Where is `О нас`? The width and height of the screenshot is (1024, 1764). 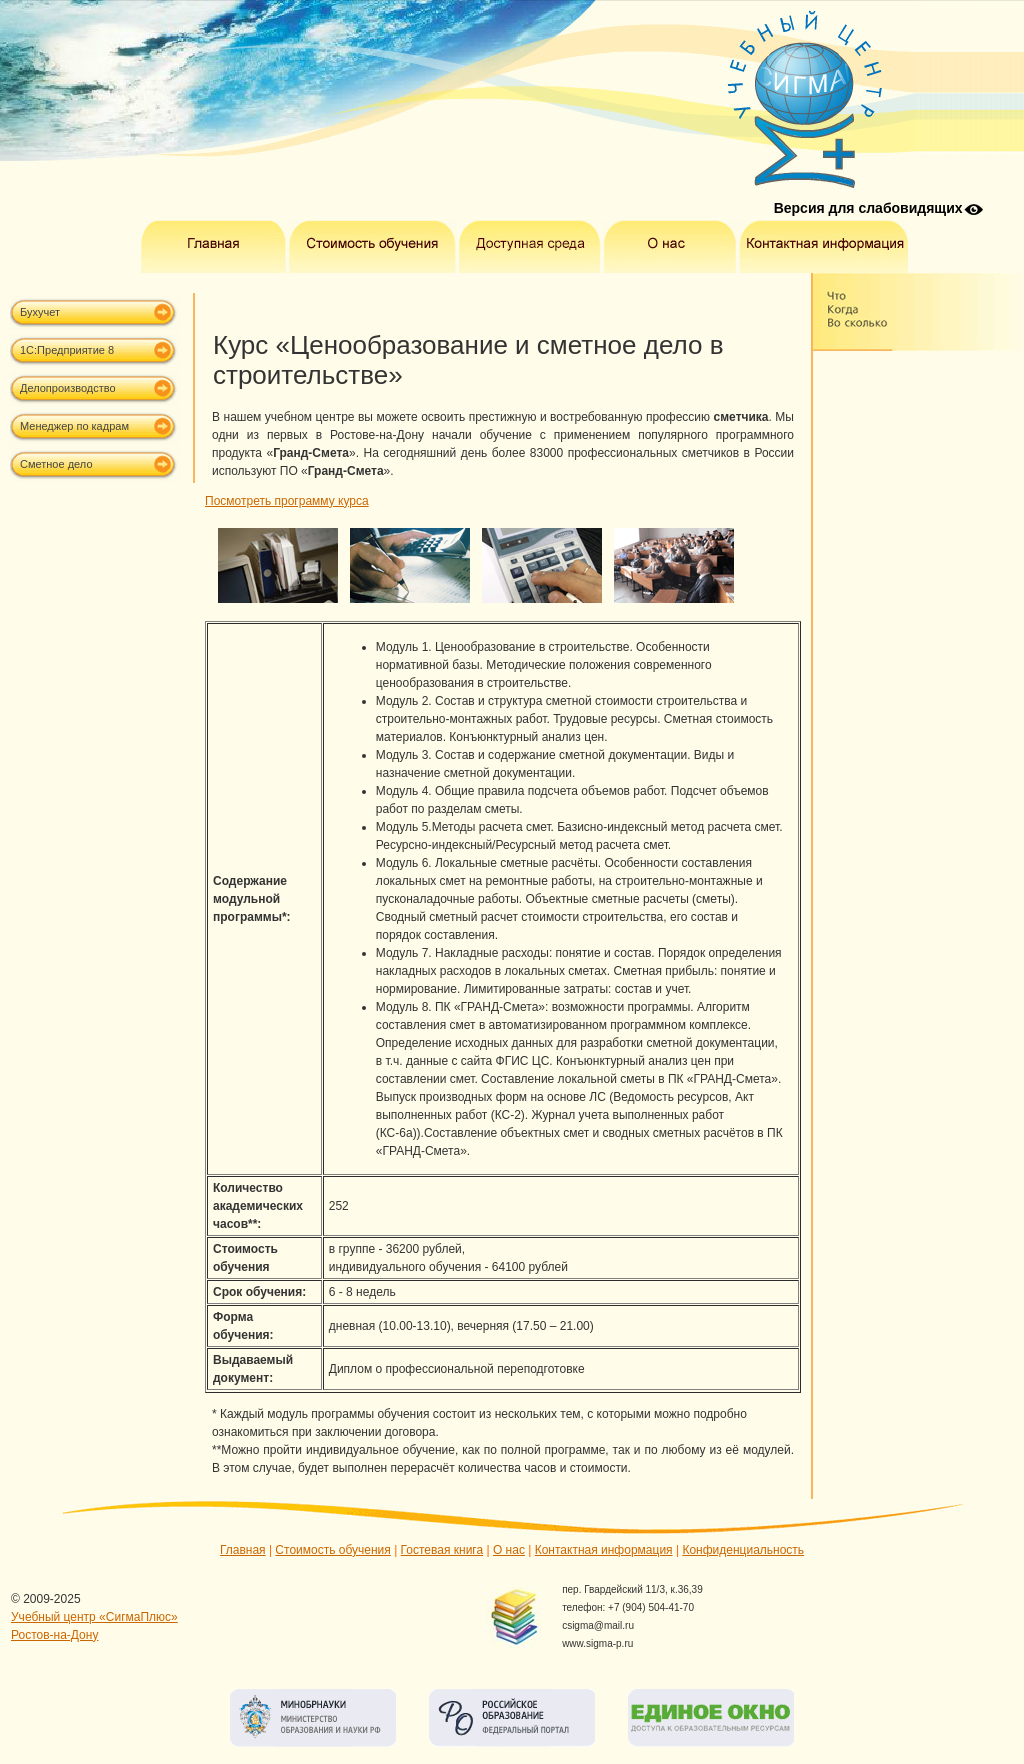
О нас is located at coordinates (509, 1550).